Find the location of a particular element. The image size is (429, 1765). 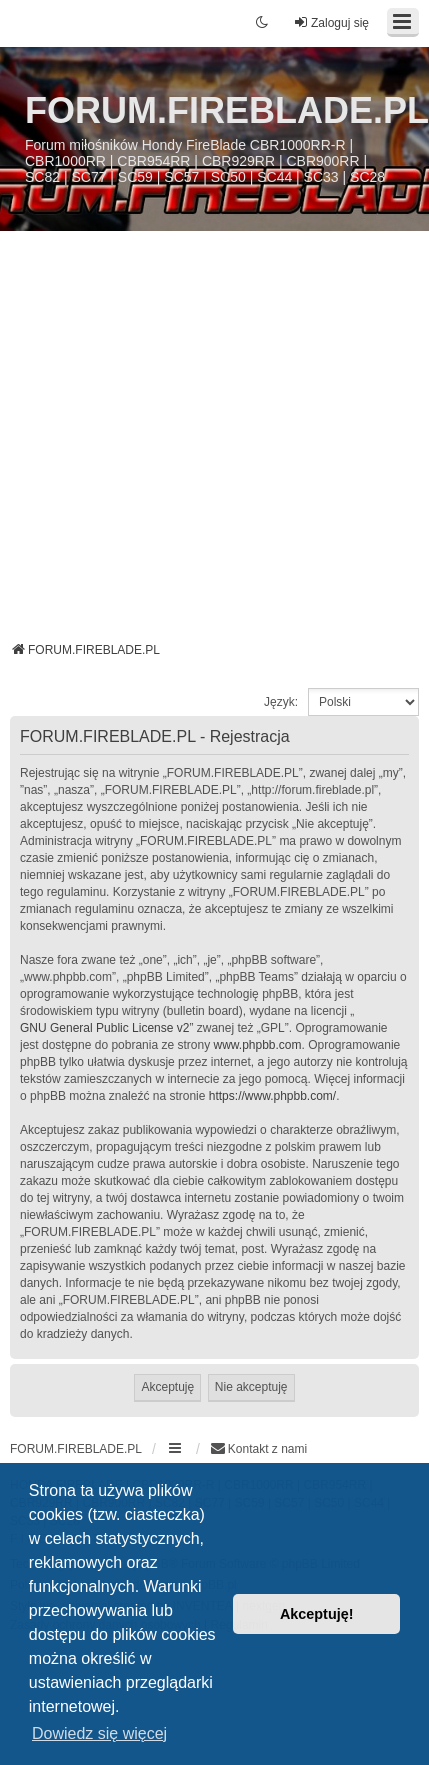

Dowiedz się więcej [button] is located at coordinates (99, 1733).